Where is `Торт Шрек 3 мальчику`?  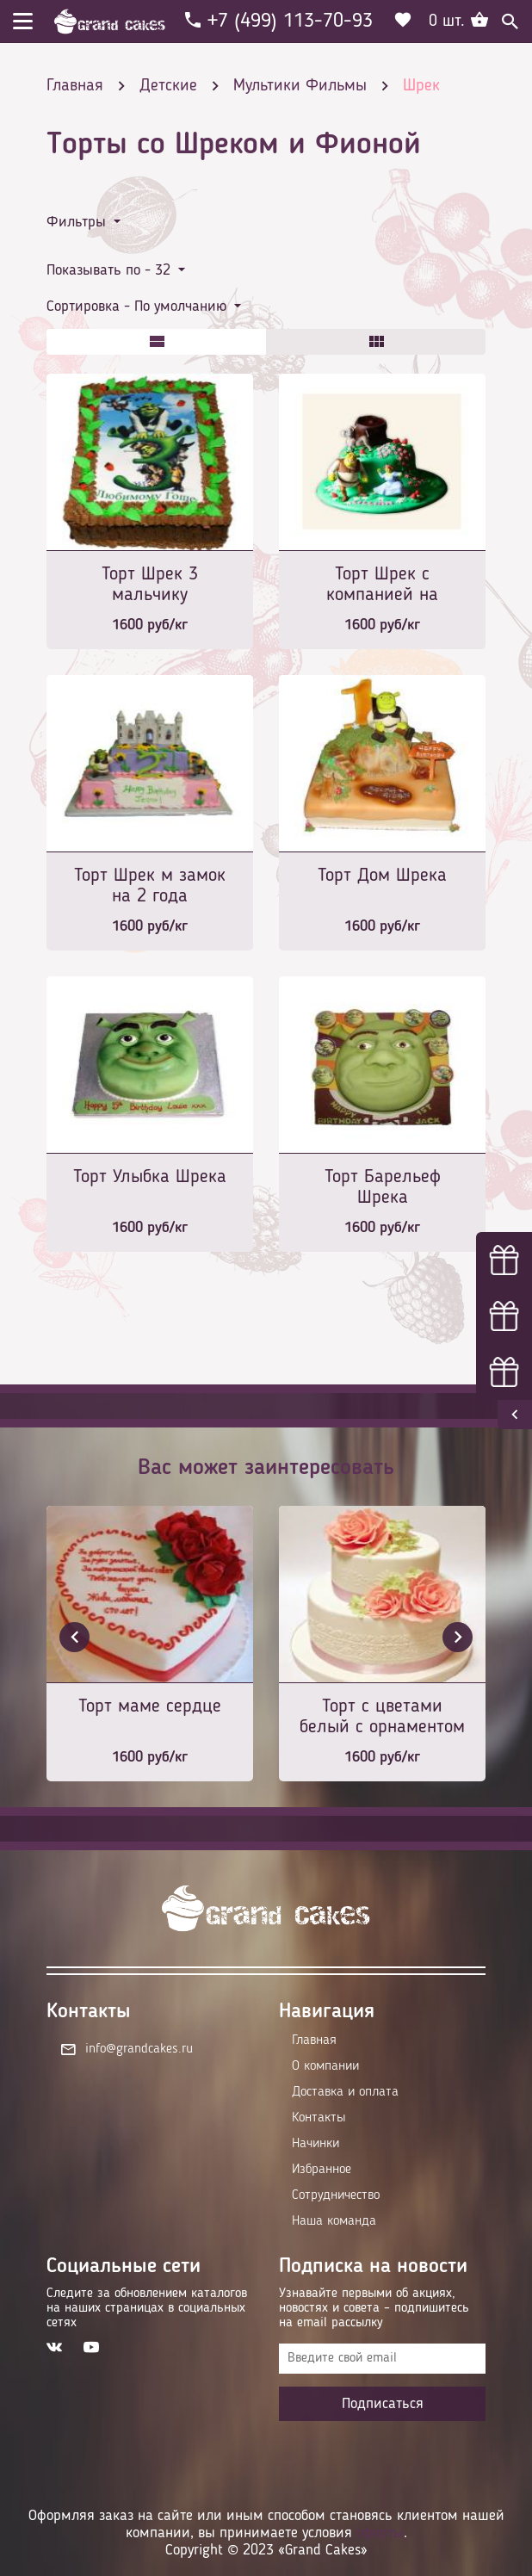
Торт Шрек 3 мальчику is located at coordinates (150, 584).